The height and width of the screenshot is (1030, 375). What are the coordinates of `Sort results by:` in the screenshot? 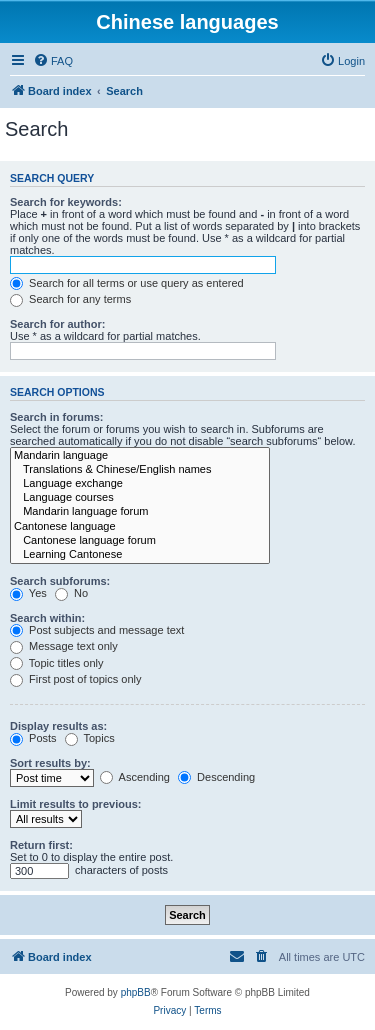 It's located at (50, 763).